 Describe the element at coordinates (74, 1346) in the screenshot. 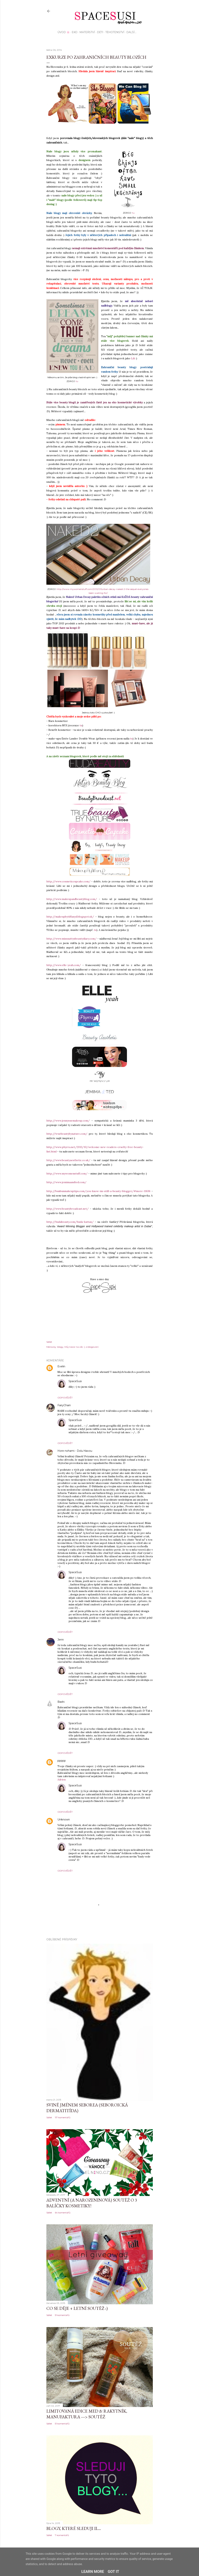

I see `Můj názor na věc :)` at that location.